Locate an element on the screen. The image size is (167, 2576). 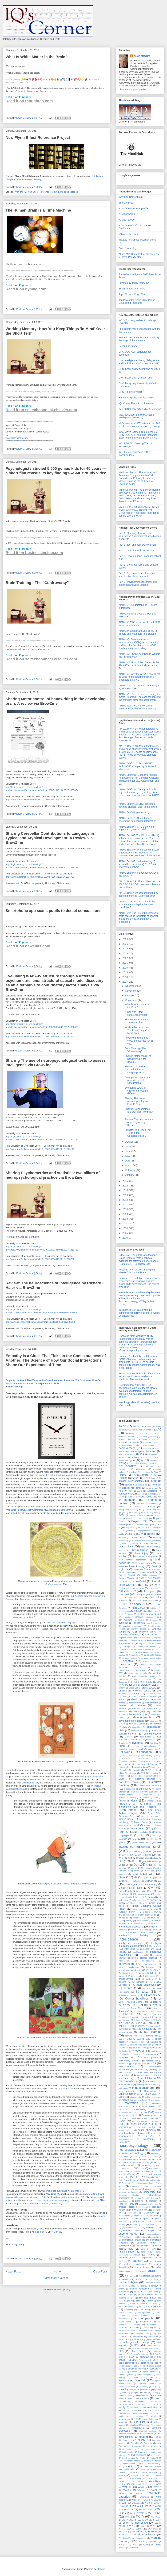
brain carnival is located at coordinates (150, 1543).